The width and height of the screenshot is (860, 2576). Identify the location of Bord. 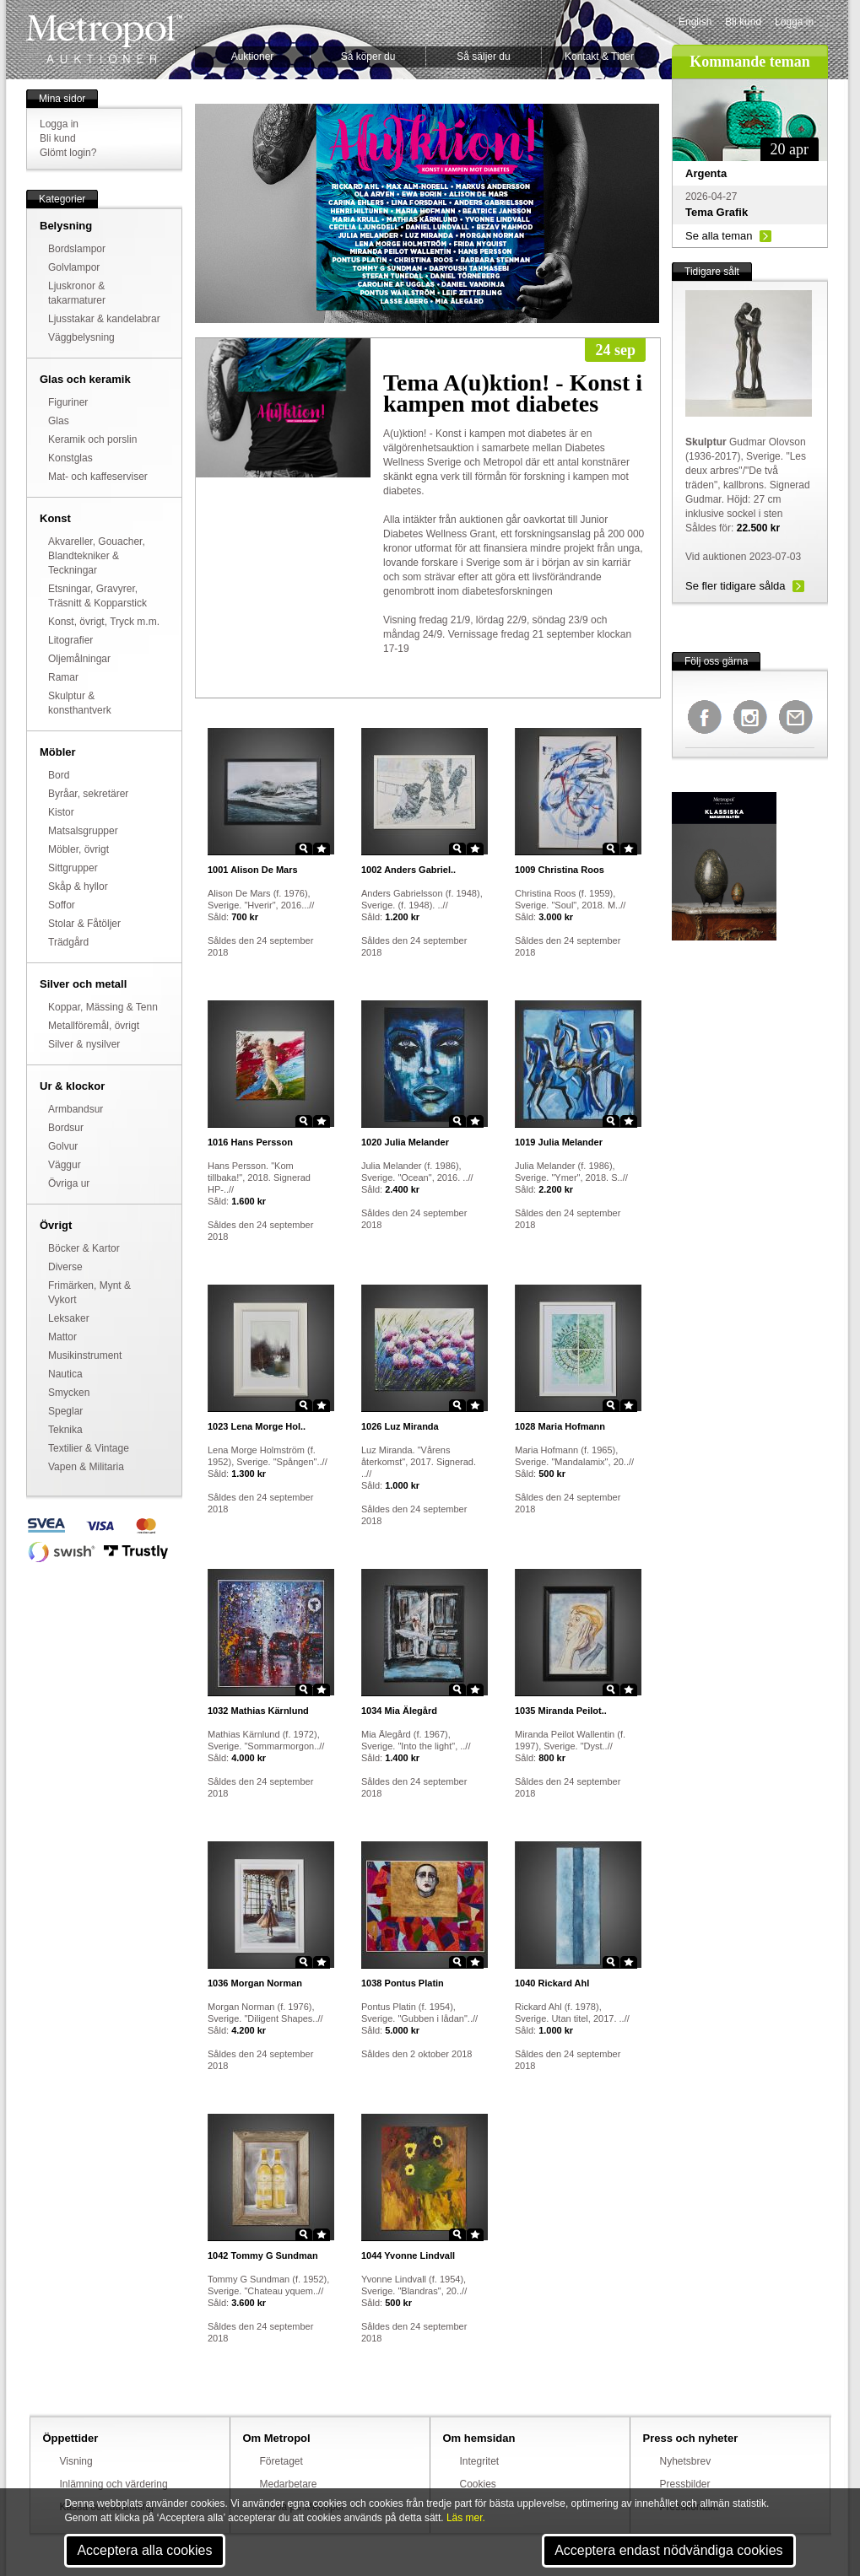
(58, 775).